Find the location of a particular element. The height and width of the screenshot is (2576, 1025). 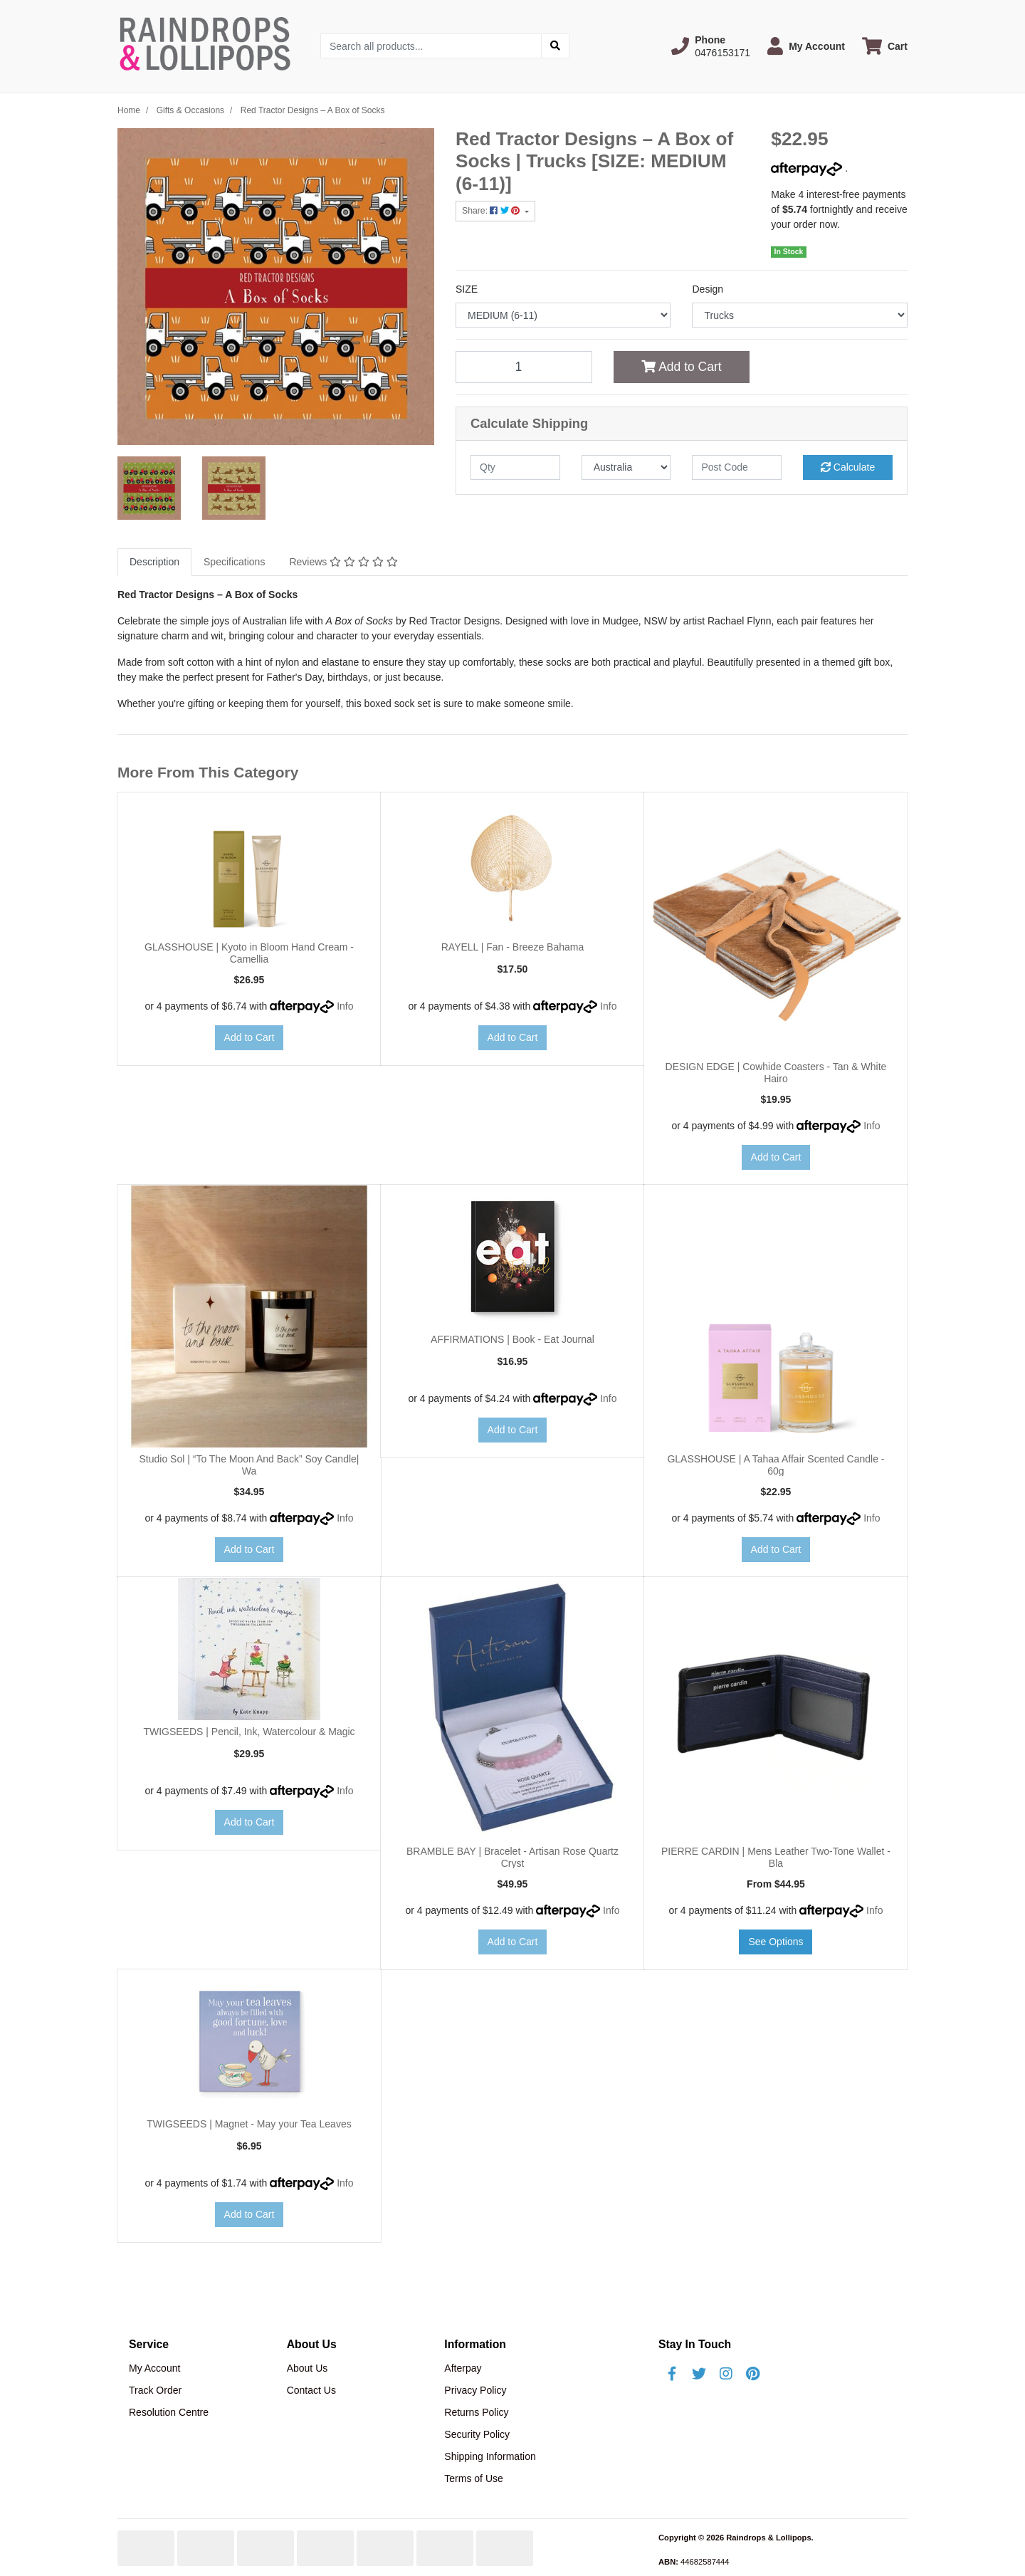

Afterpay is located at coordinates (462, 2368).